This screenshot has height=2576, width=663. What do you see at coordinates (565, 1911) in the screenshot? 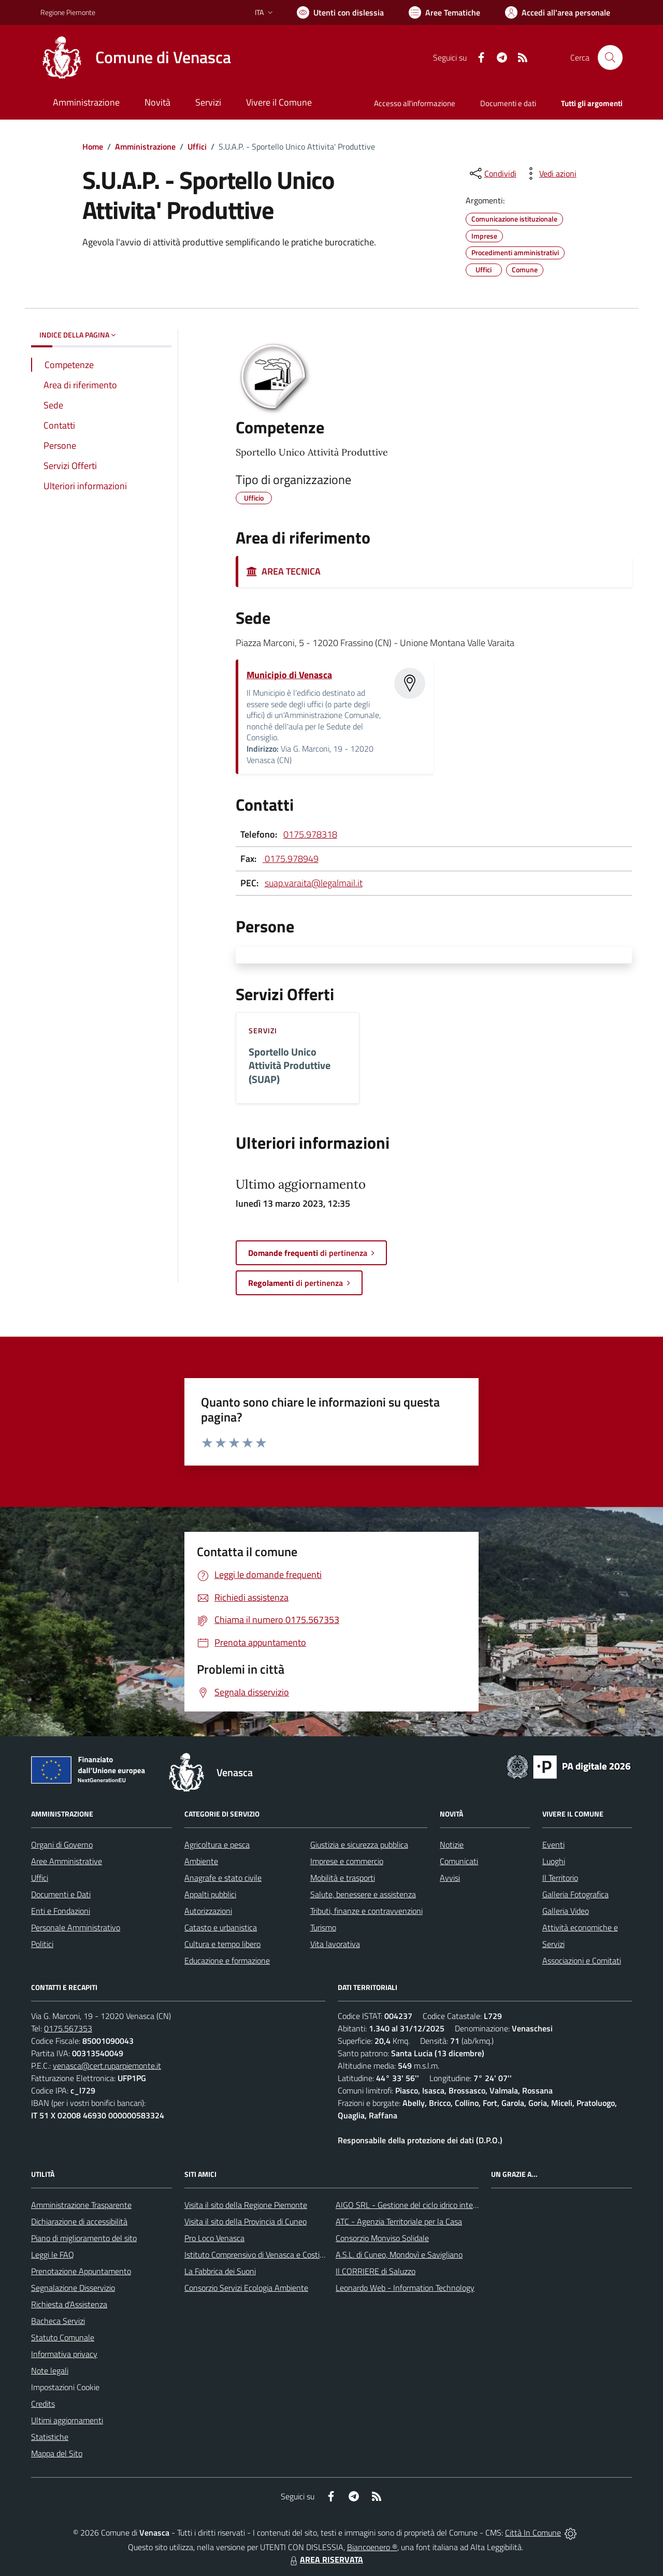
I see `Galleria Video` at bounding box center [565, 1911].